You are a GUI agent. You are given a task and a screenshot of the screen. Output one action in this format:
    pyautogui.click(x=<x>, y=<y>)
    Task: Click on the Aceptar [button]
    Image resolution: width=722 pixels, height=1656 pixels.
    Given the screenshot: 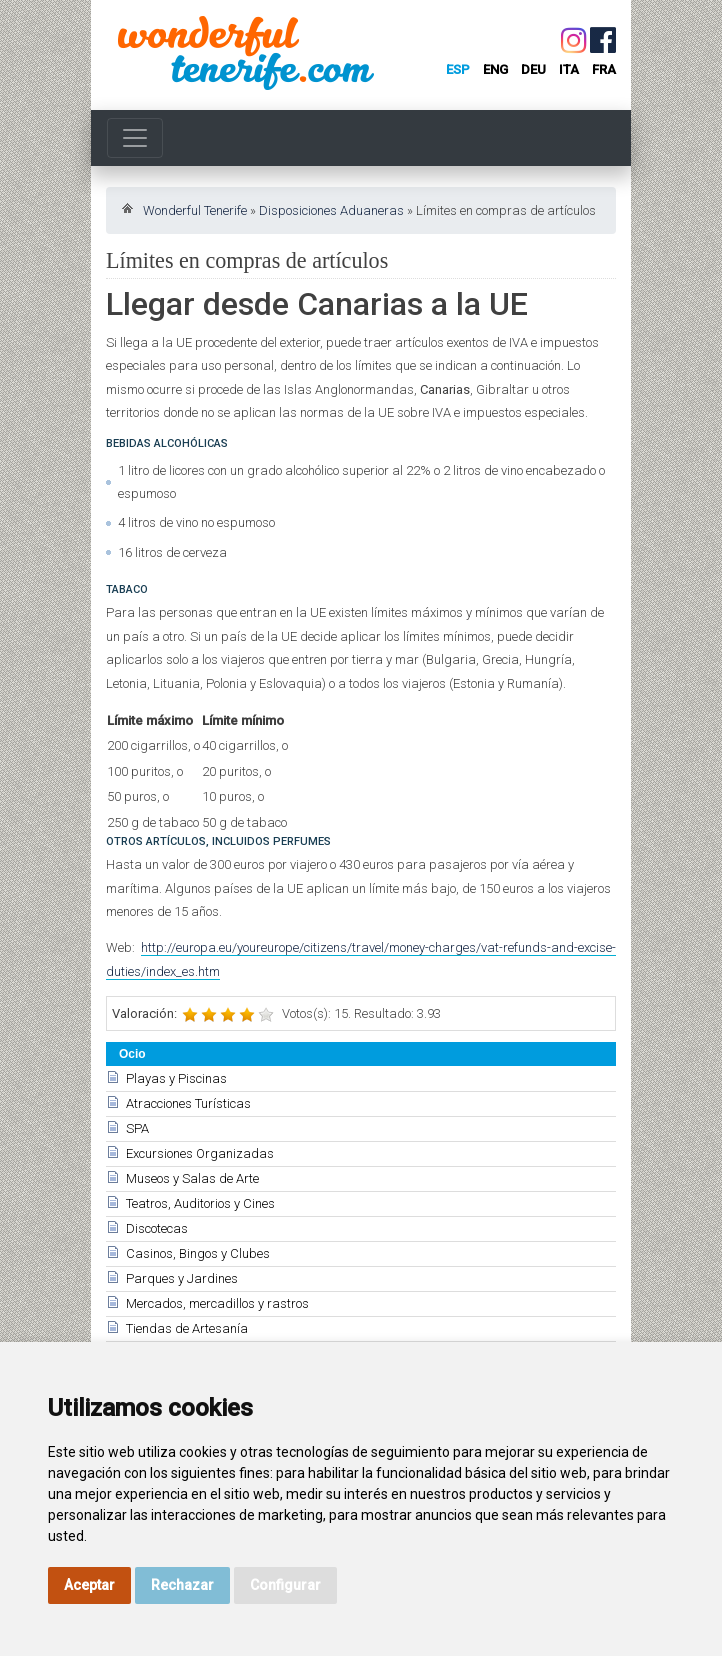 What is the action you would take?
    pyautogui.click(x=89, y=1585)
    